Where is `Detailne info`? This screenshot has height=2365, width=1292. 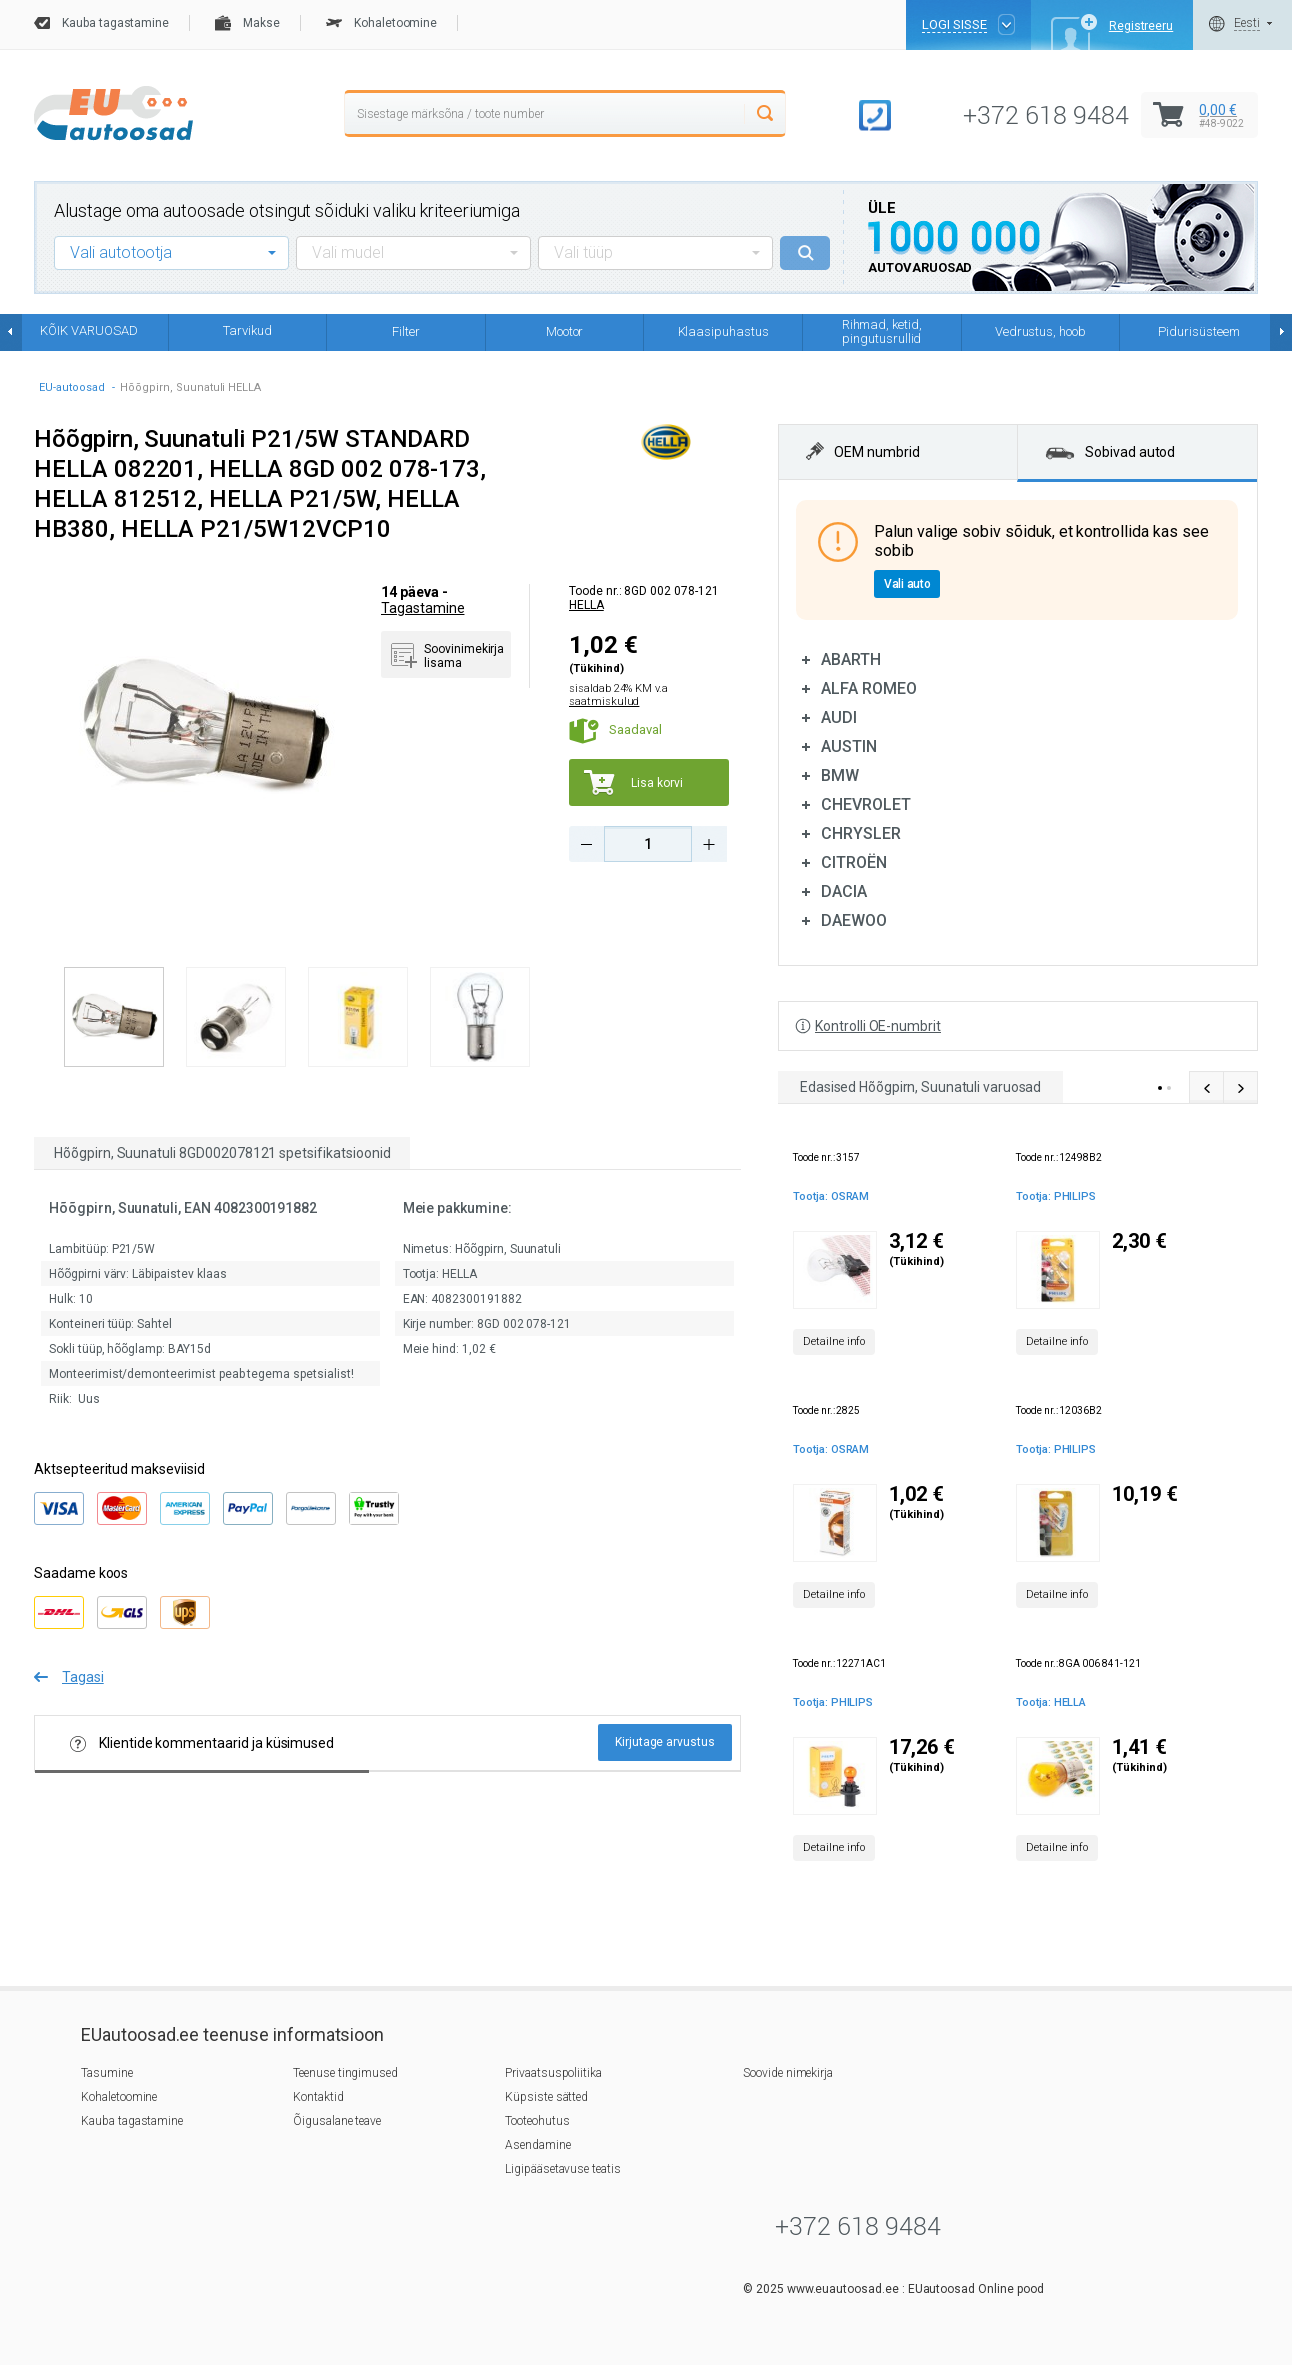
Detailne info is located at coordinates (834, 1341).